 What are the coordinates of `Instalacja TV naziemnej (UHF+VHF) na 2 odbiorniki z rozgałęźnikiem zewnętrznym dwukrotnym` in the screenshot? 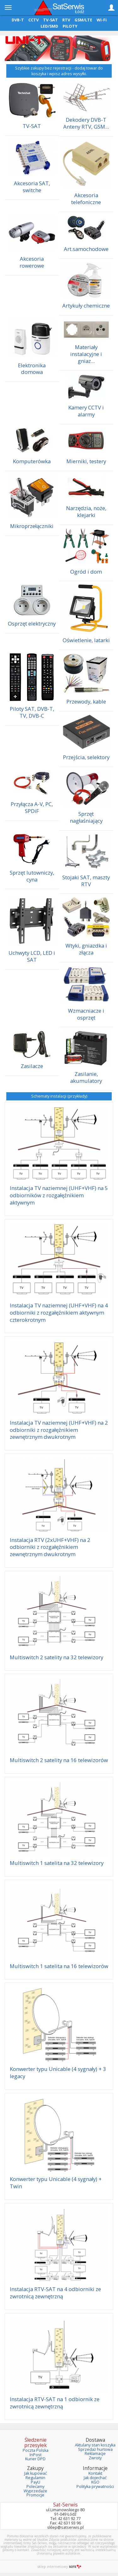 It's located at (59, 1429).